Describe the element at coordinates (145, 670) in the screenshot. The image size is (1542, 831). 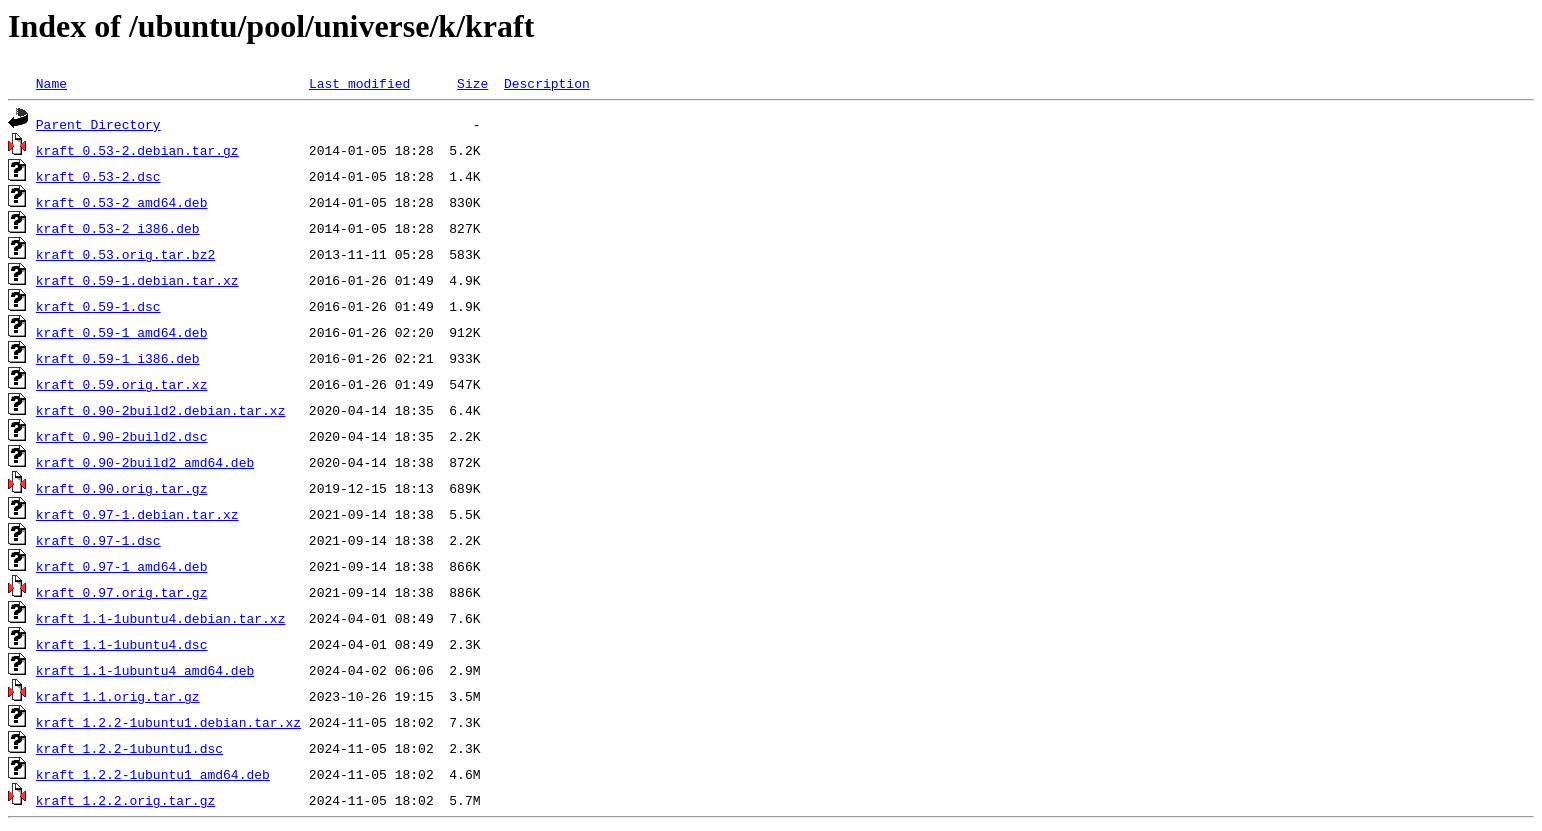
I see `kraft_1.1-1ubuntu4_amd64.deb` at that location.